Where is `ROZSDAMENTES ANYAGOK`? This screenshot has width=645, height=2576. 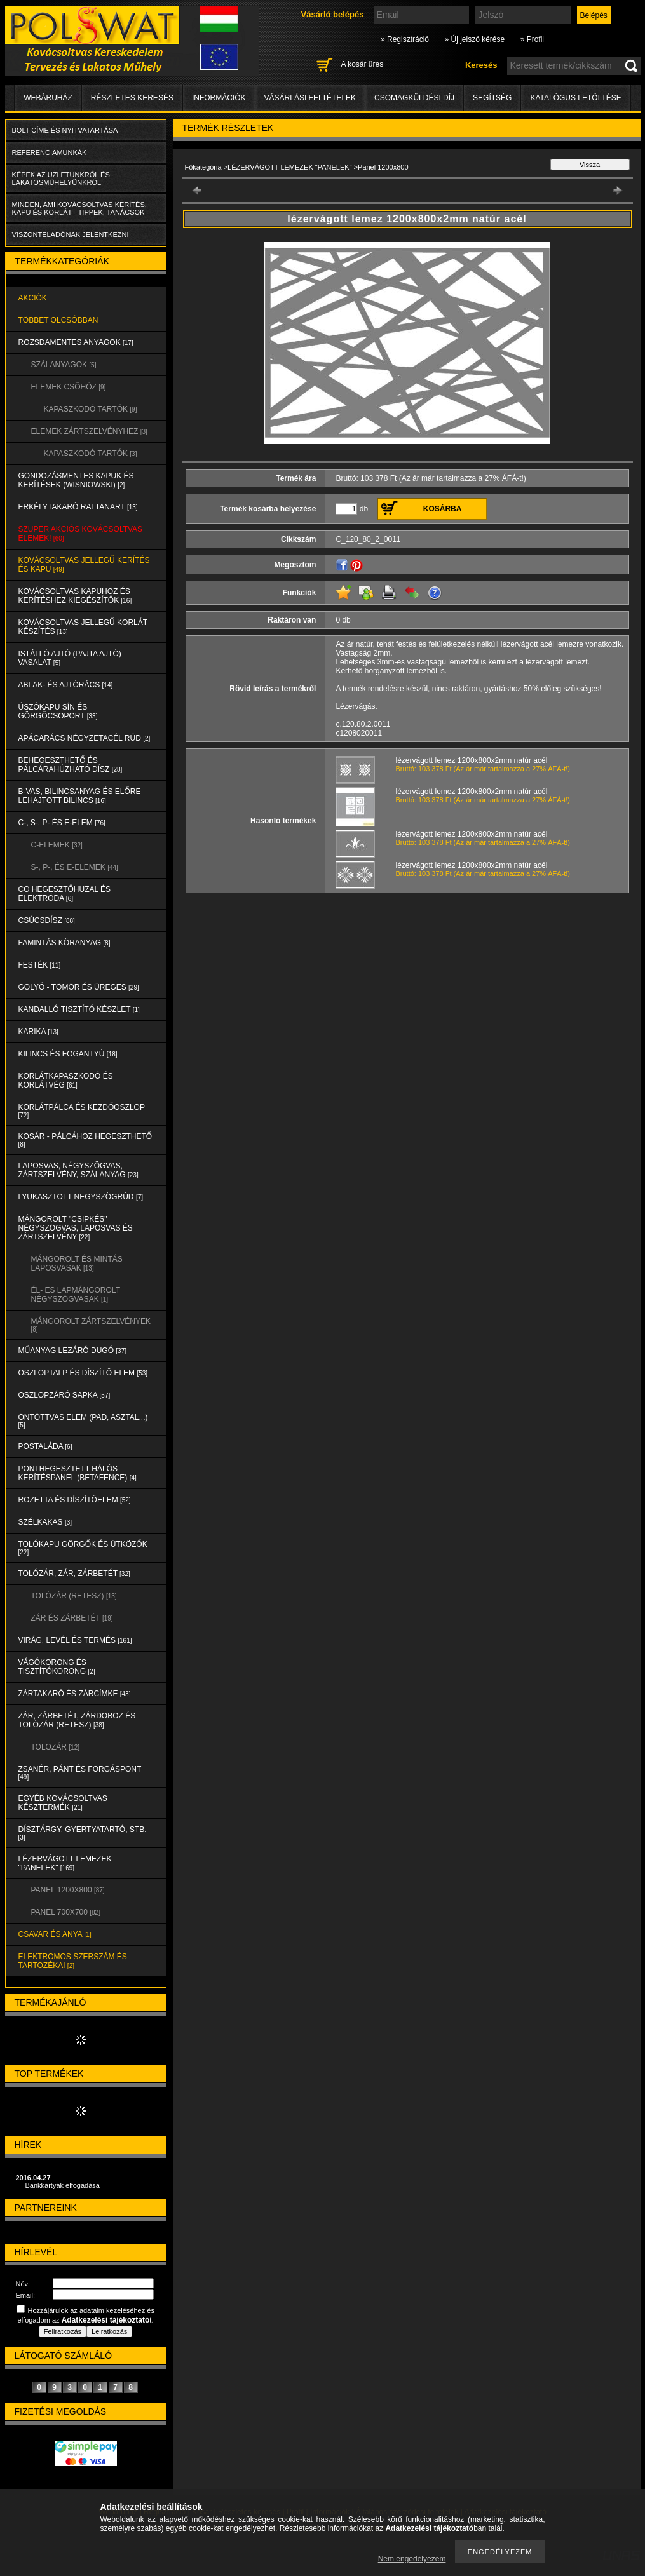 ROZSDAMENTES ANYAGOK is located at coordinates (75, 342).